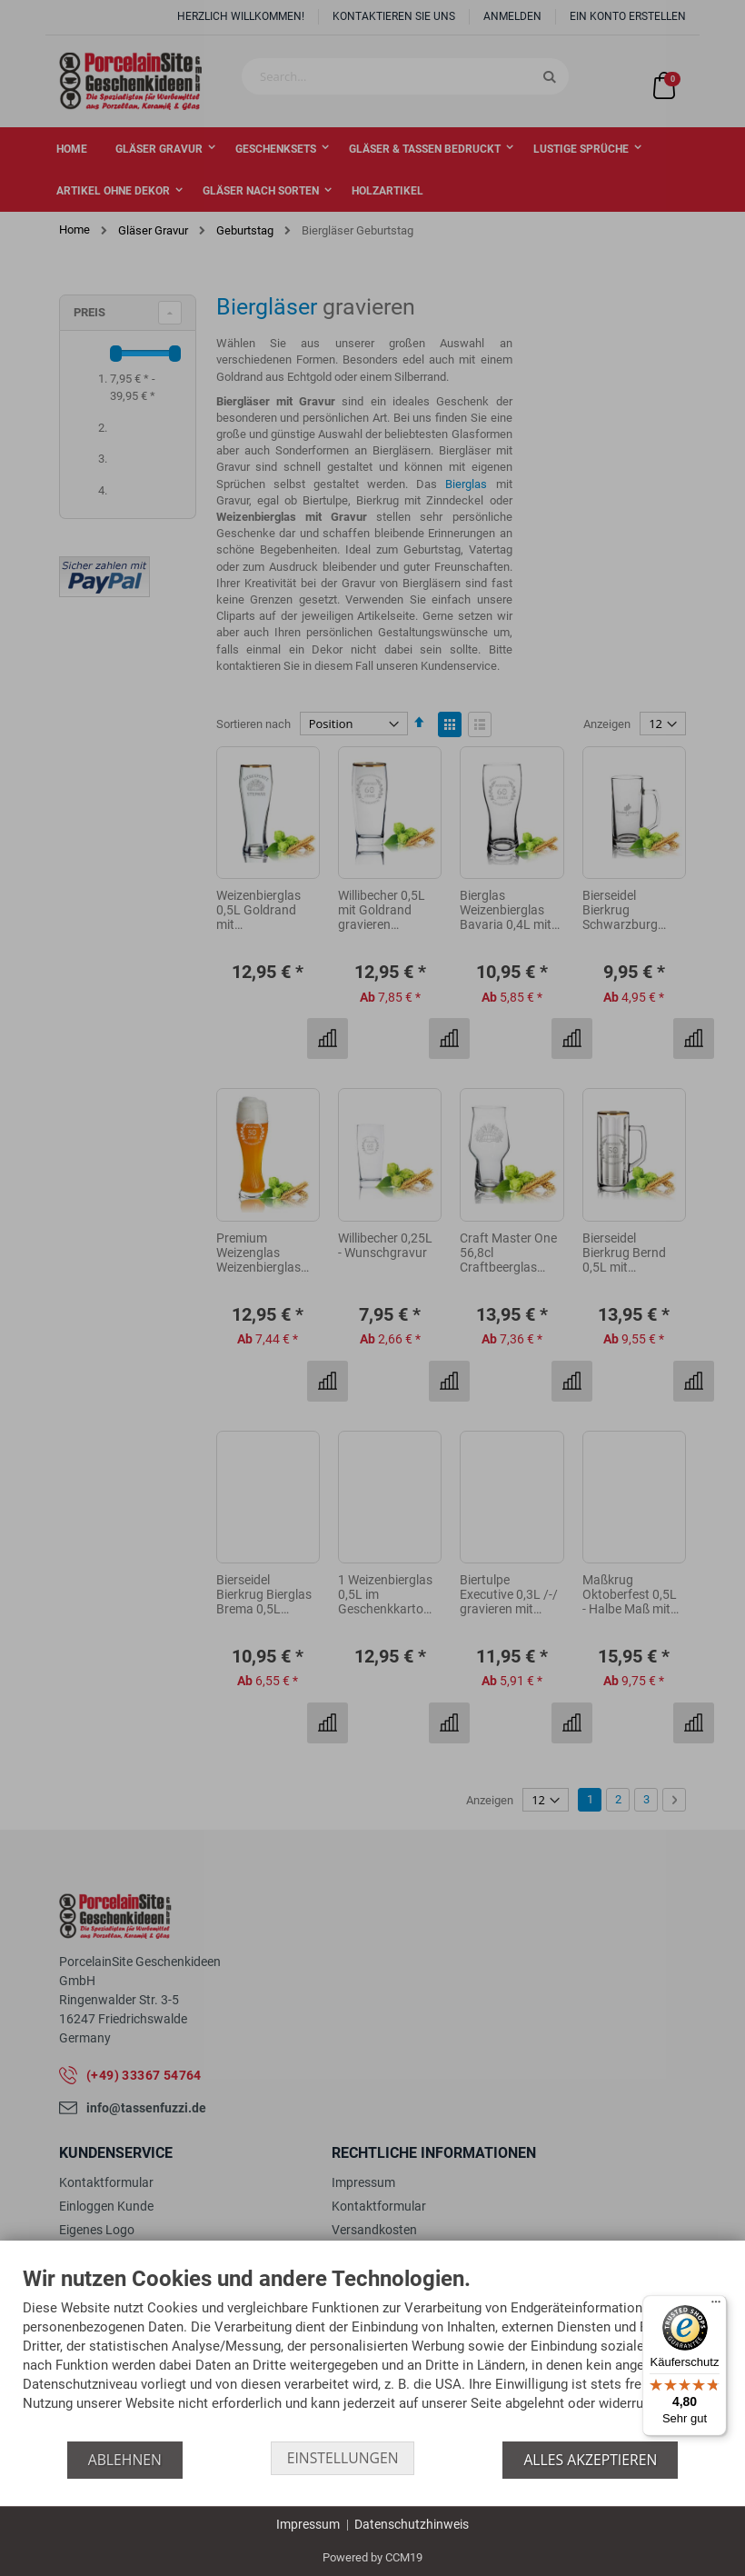 Image resolution: width=745 pixels, height=2576 pixels. I want to click on Impressum, so click(308, 2524).